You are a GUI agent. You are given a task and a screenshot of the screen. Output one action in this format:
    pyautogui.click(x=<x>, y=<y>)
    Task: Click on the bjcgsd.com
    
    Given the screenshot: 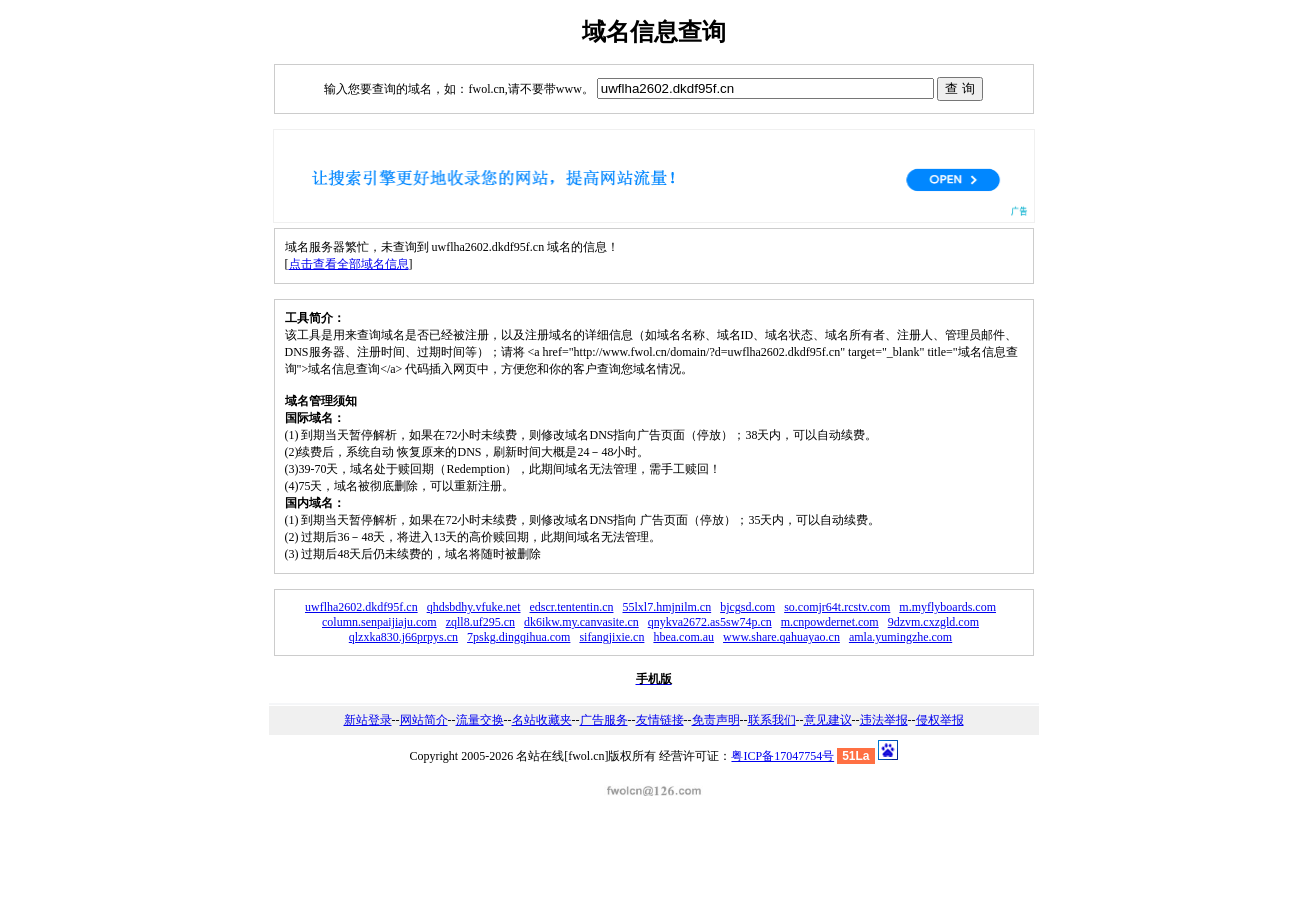 What is the action you would take?
    pyautogui.click(x=747, y=607)
    